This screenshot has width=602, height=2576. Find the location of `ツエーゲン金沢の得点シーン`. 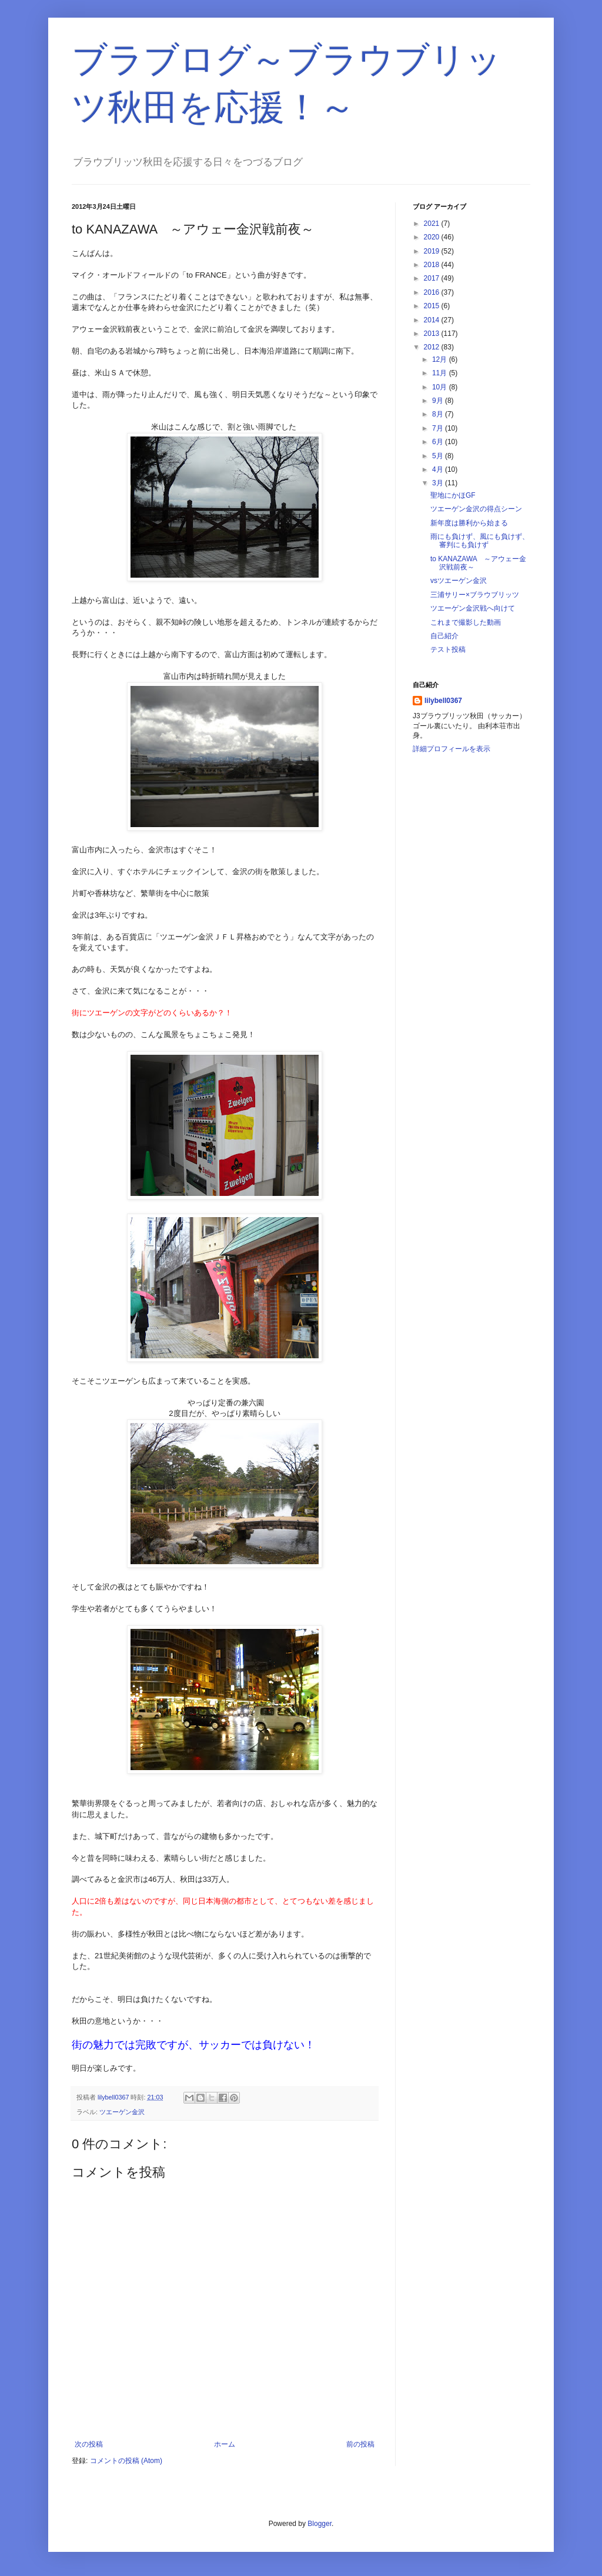

ツエーゲン金沢の得点シーン is located at coordinates (476, 509).